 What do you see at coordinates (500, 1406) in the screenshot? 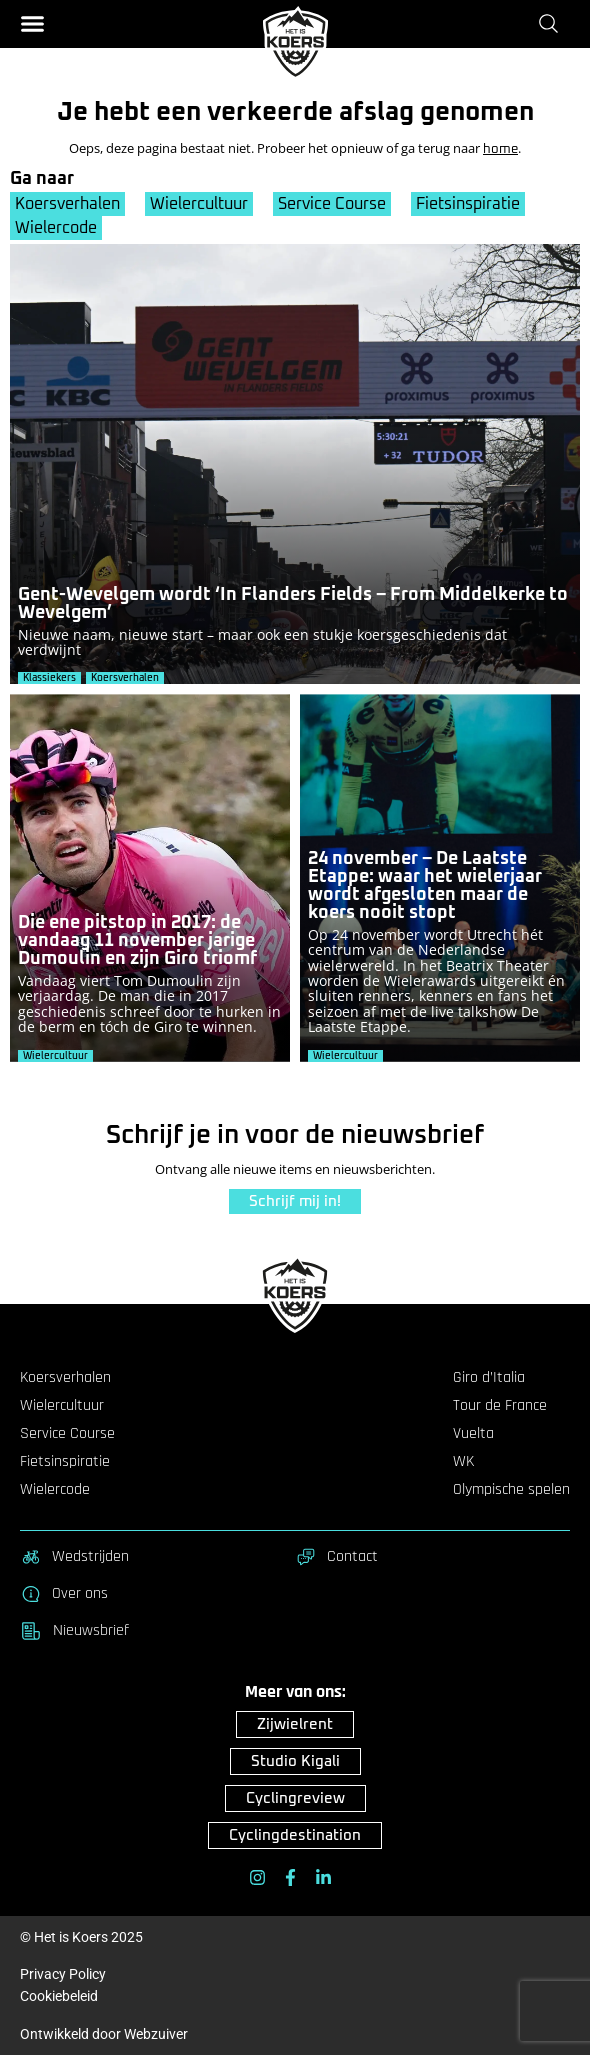
I see `Tour de France` at bounding box center [500, 1406].